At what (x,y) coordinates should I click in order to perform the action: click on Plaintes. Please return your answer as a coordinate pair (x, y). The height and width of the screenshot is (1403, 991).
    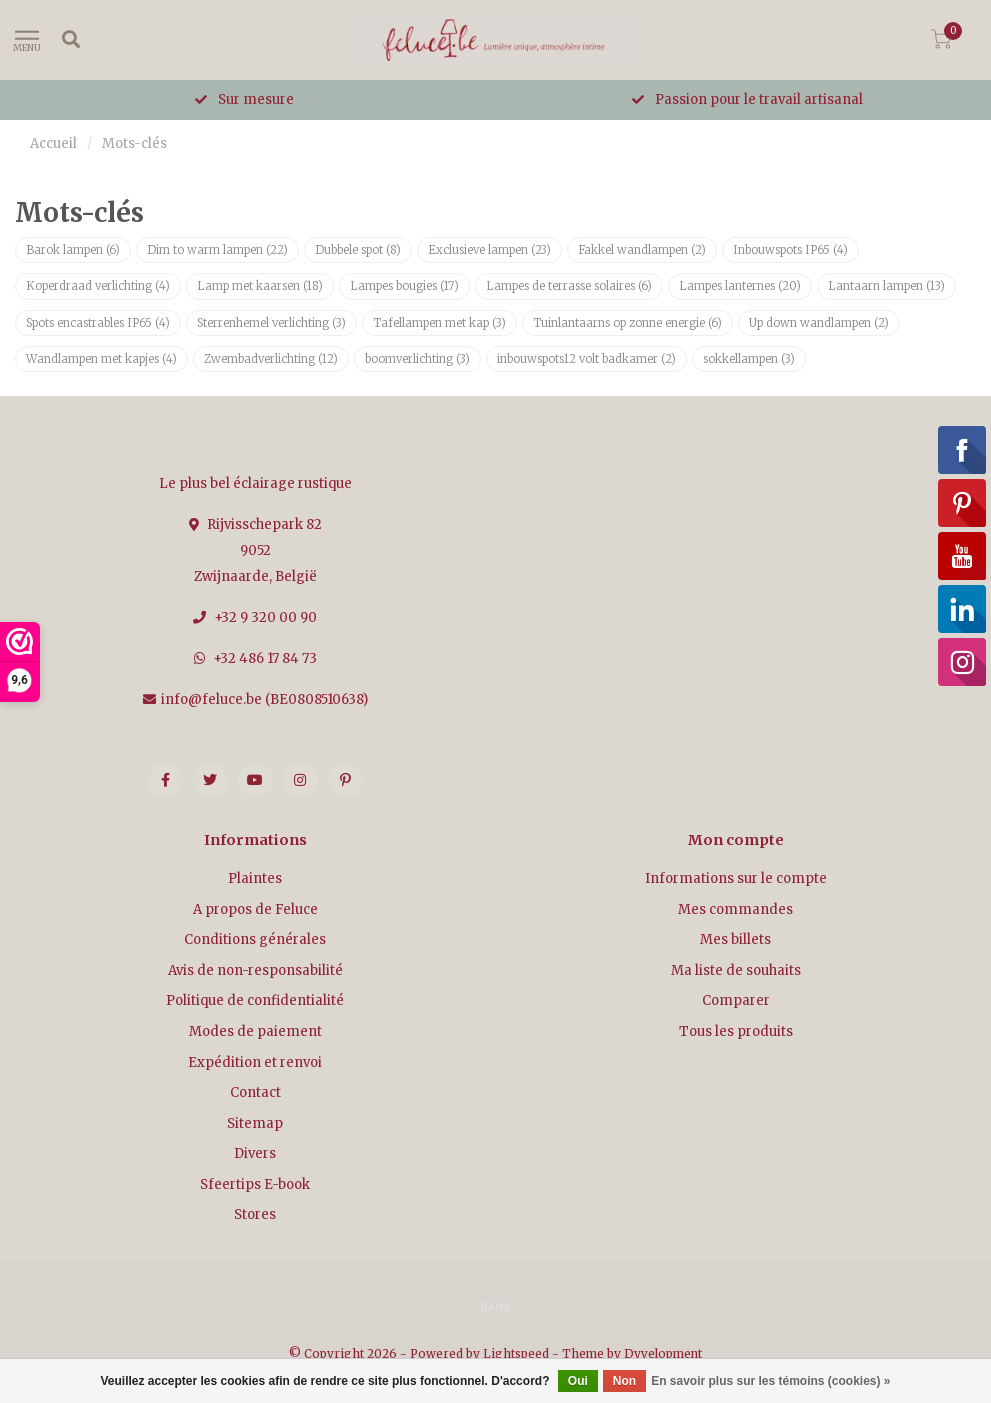
    Looking at the image, I should click on (255, 878).